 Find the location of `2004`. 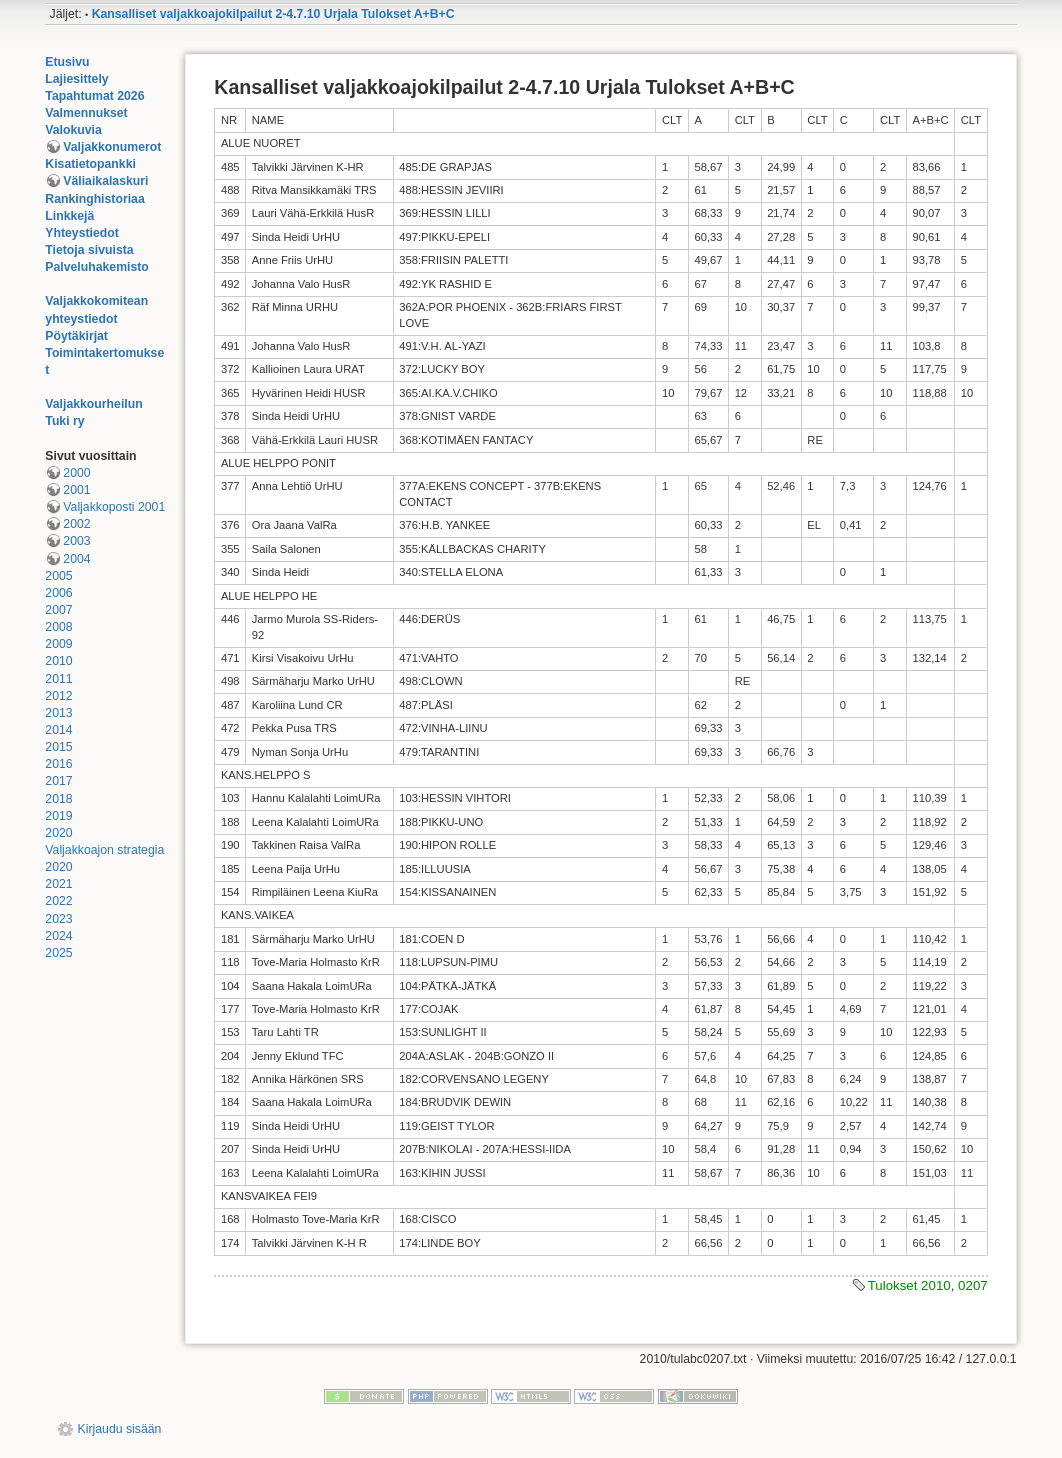

2004 is located at coordinates (76, 559).